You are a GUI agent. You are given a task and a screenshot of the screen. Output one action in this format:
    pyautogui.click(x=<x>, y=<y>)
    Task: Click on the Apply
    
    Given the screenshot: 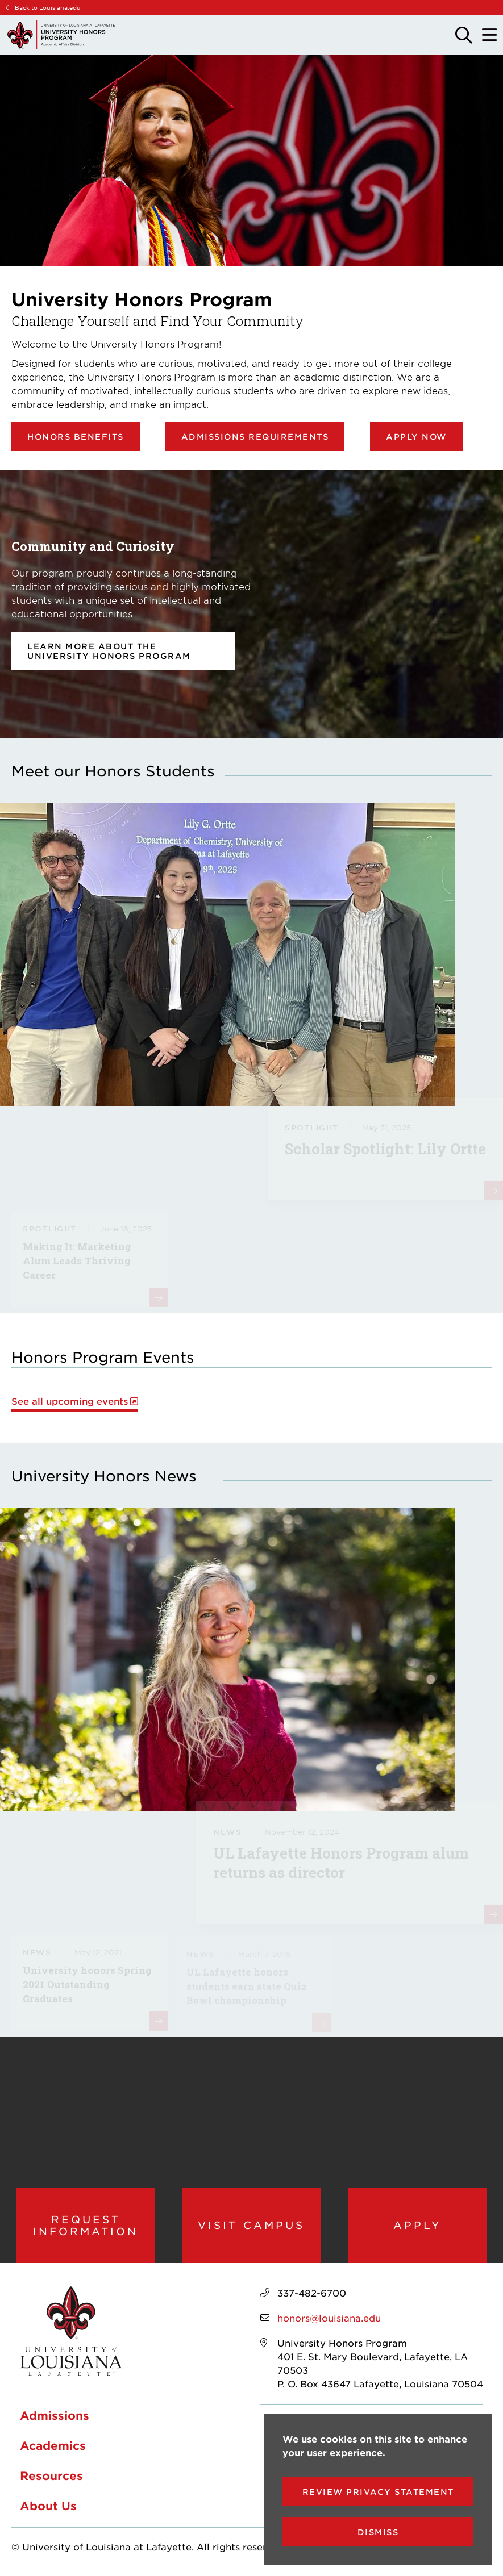 What is the action you would take?
    pyautogui.click(x=417, y=2225)
    